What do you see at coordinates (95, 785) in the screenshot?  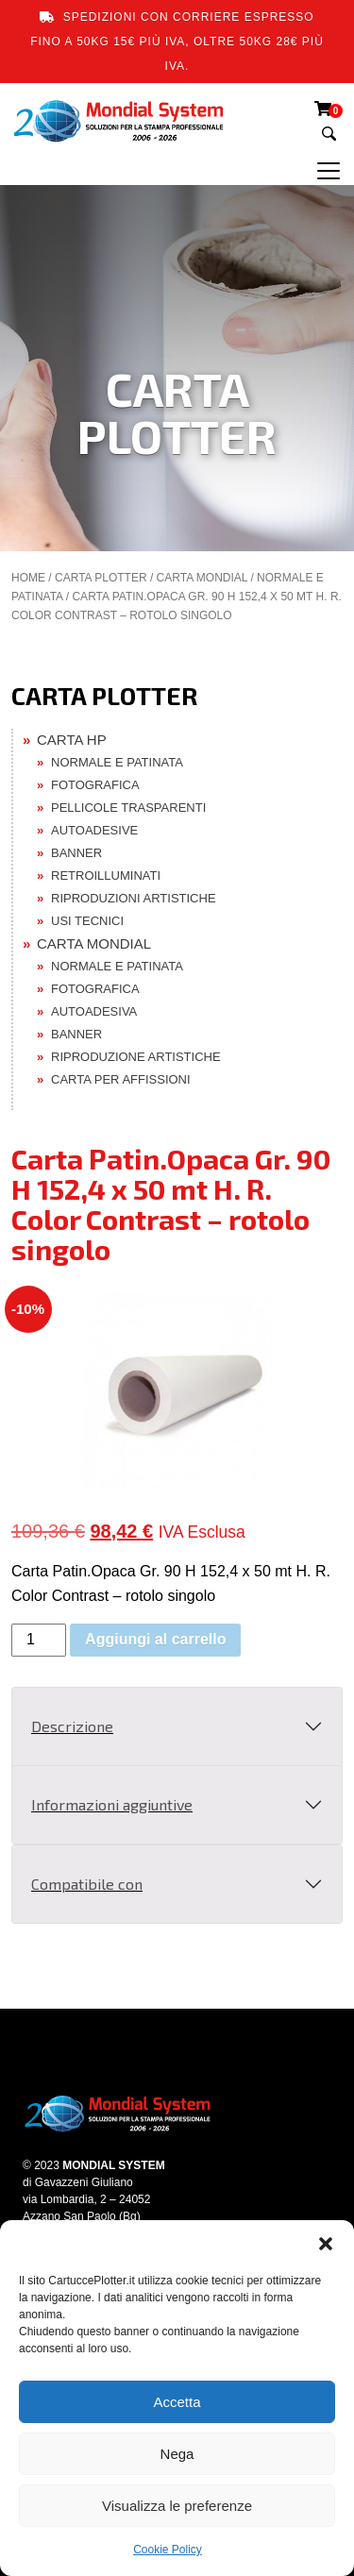 I see `FOTOGRAFICA` at bounding box center [95, 785].